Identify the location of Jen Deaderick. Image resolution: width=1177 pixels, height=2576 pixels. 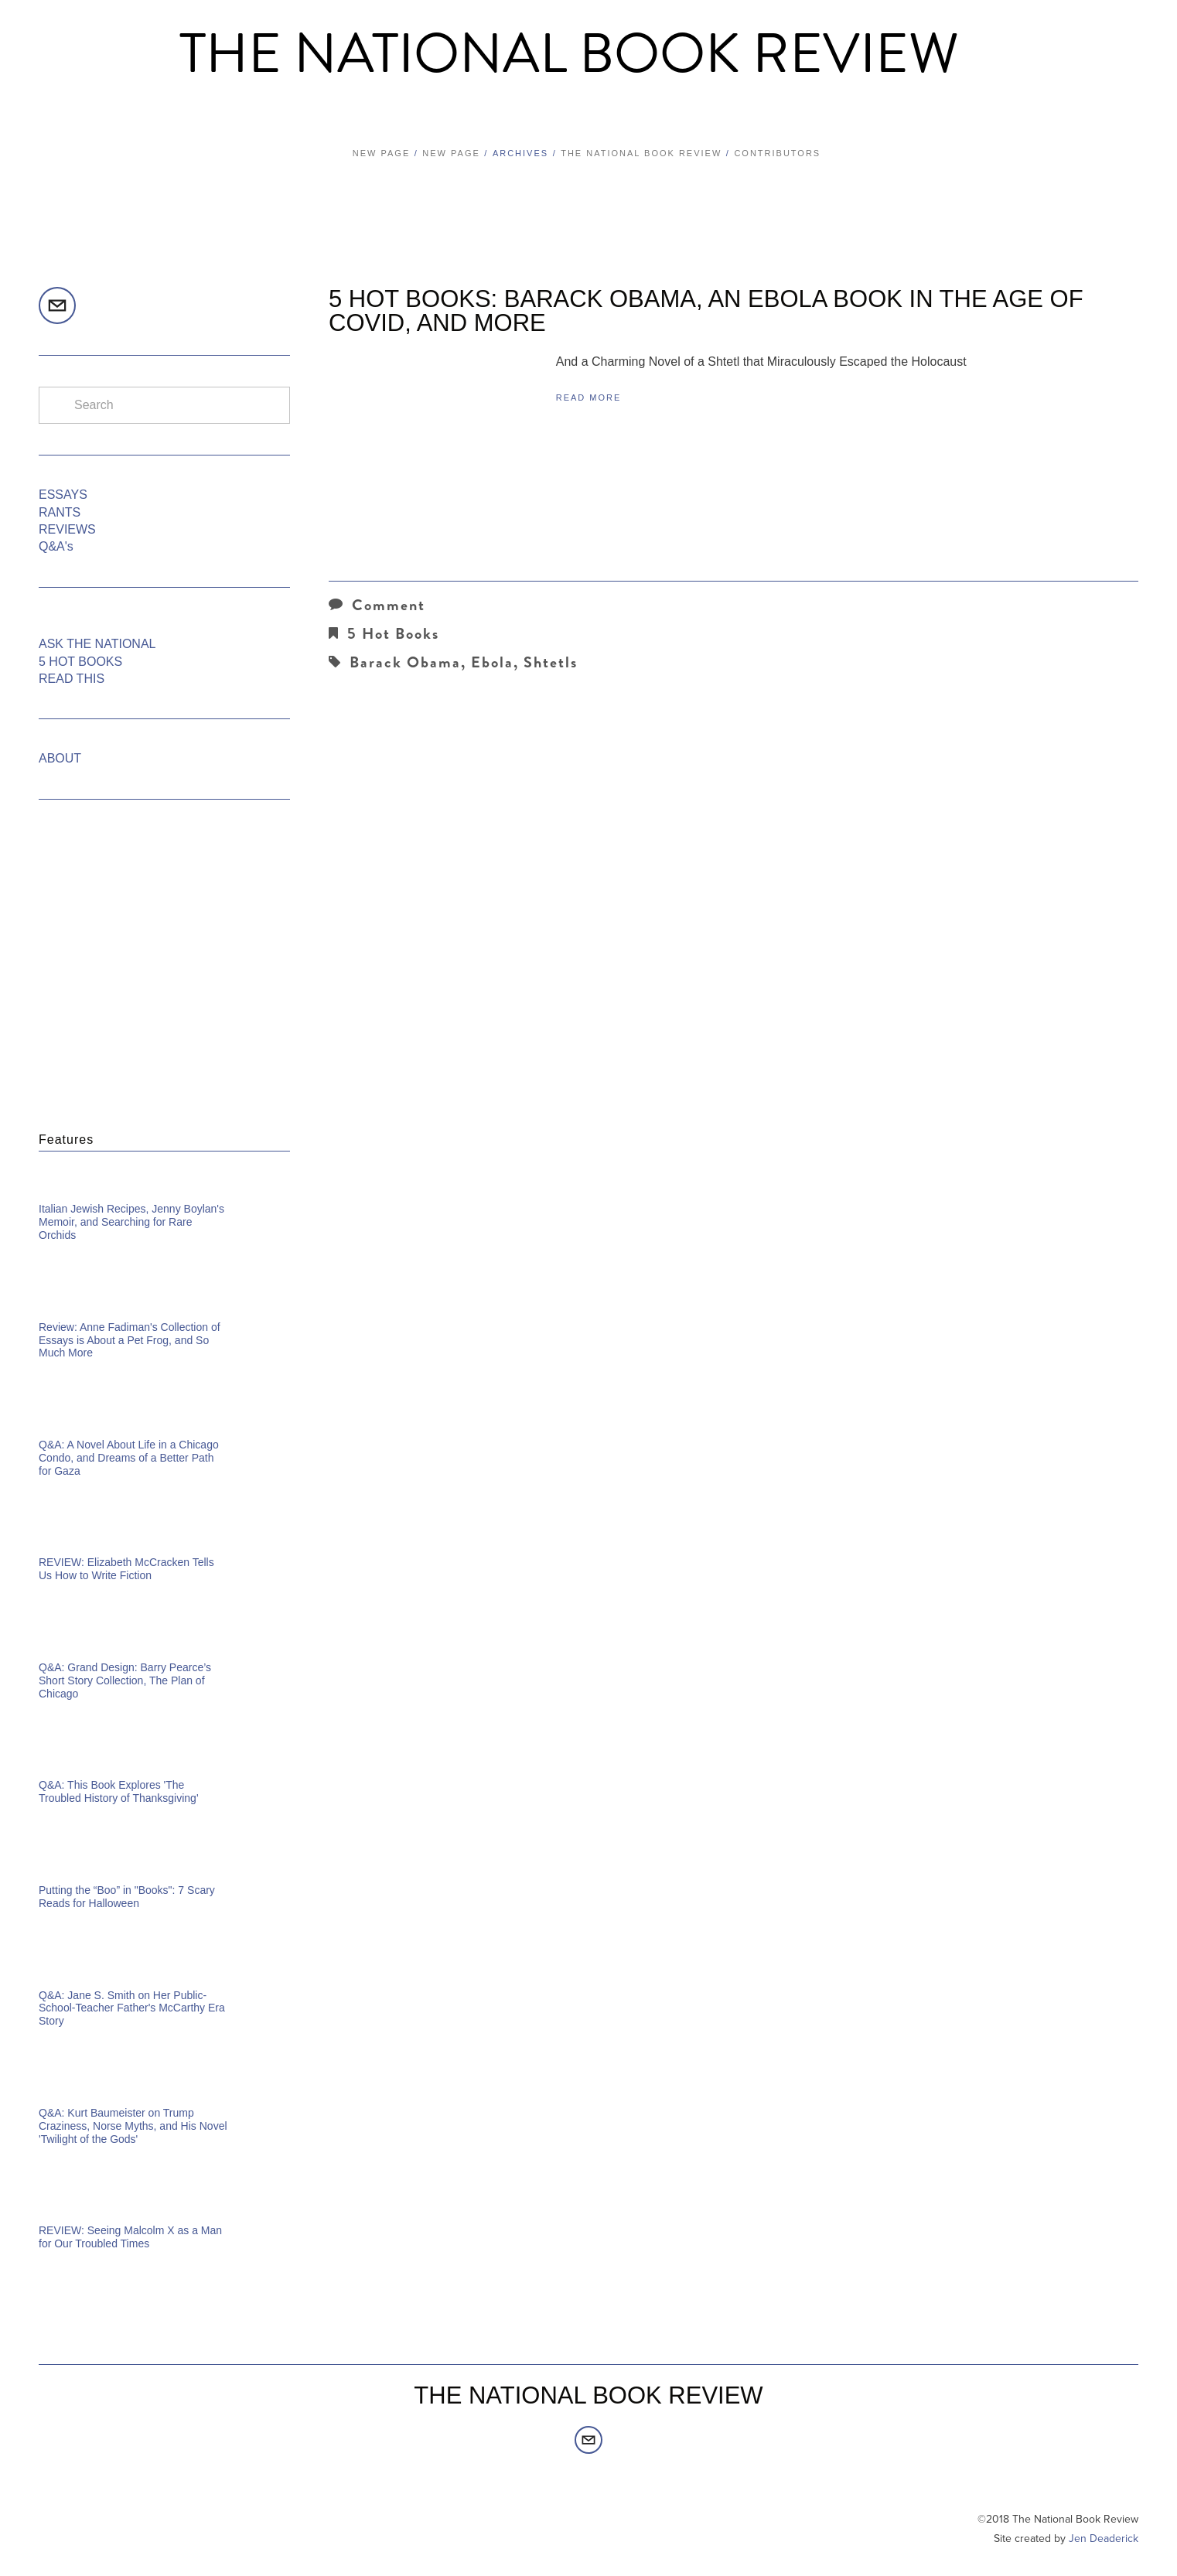
(1103, 2538).